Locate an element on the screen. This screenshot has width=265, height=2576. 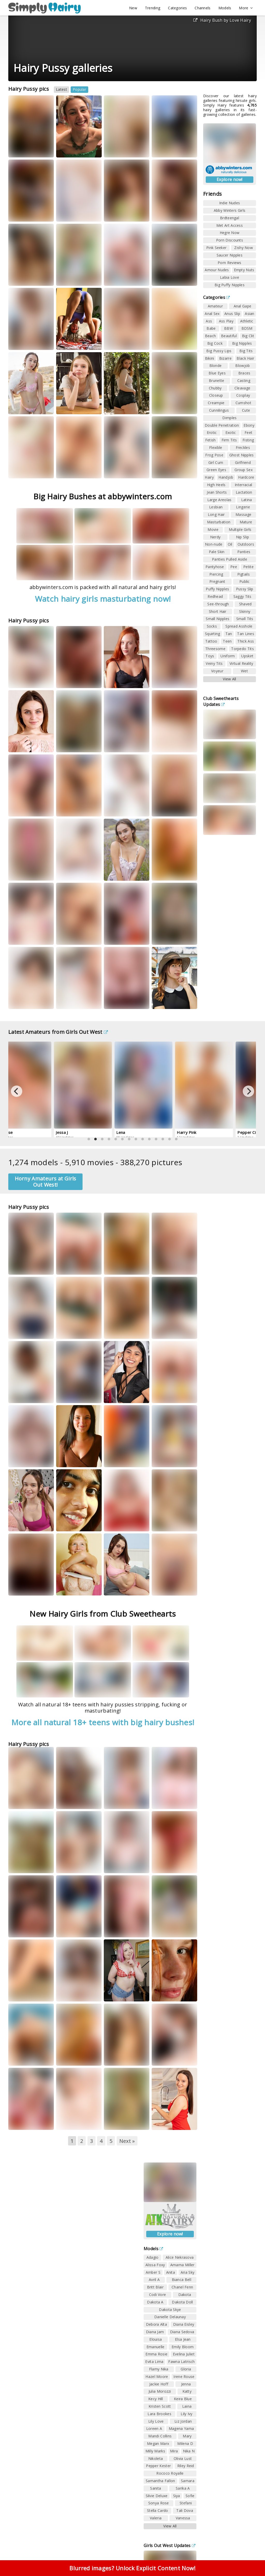
Bizarre is located at coordinates (225, 358).